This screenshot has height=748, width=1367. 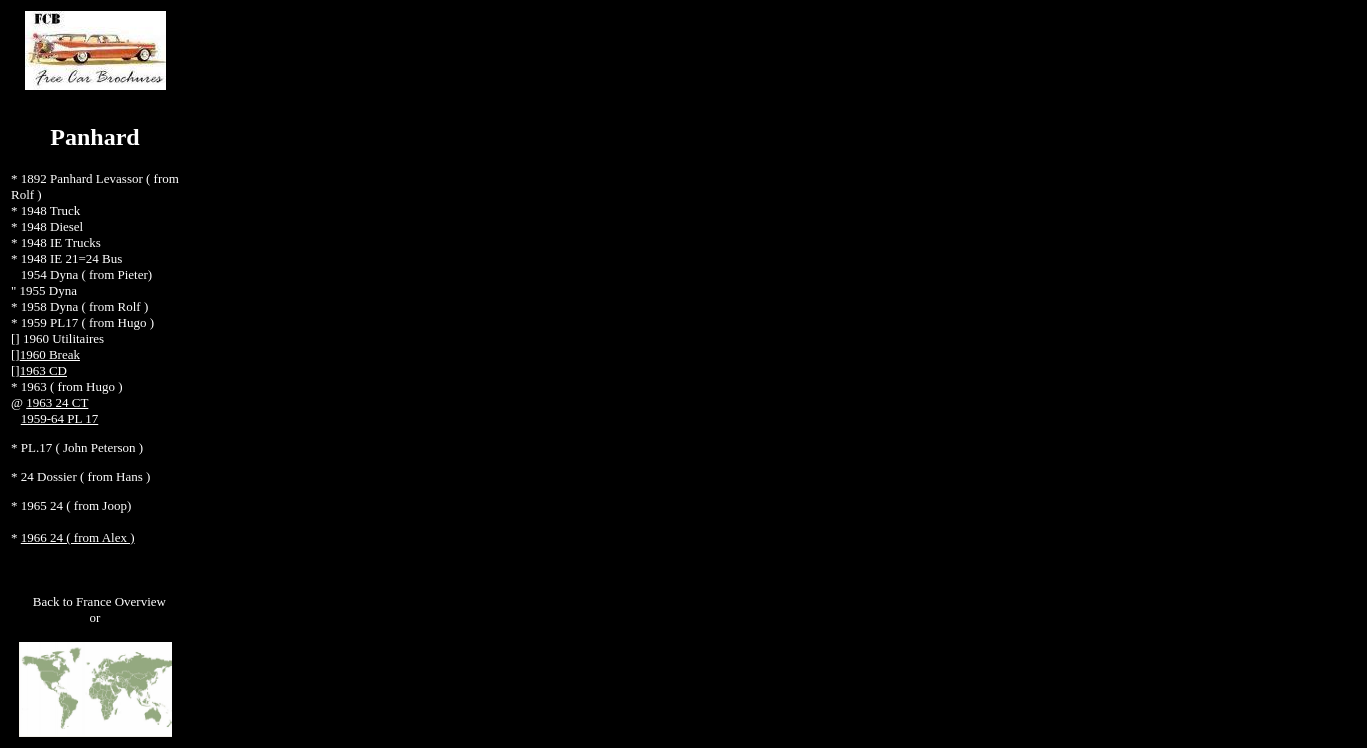 What do you see at coordinates (87, 322) in the screenshot?
I see `1959 PL17 ( from Hugo )` at bounding box center [87, 322].